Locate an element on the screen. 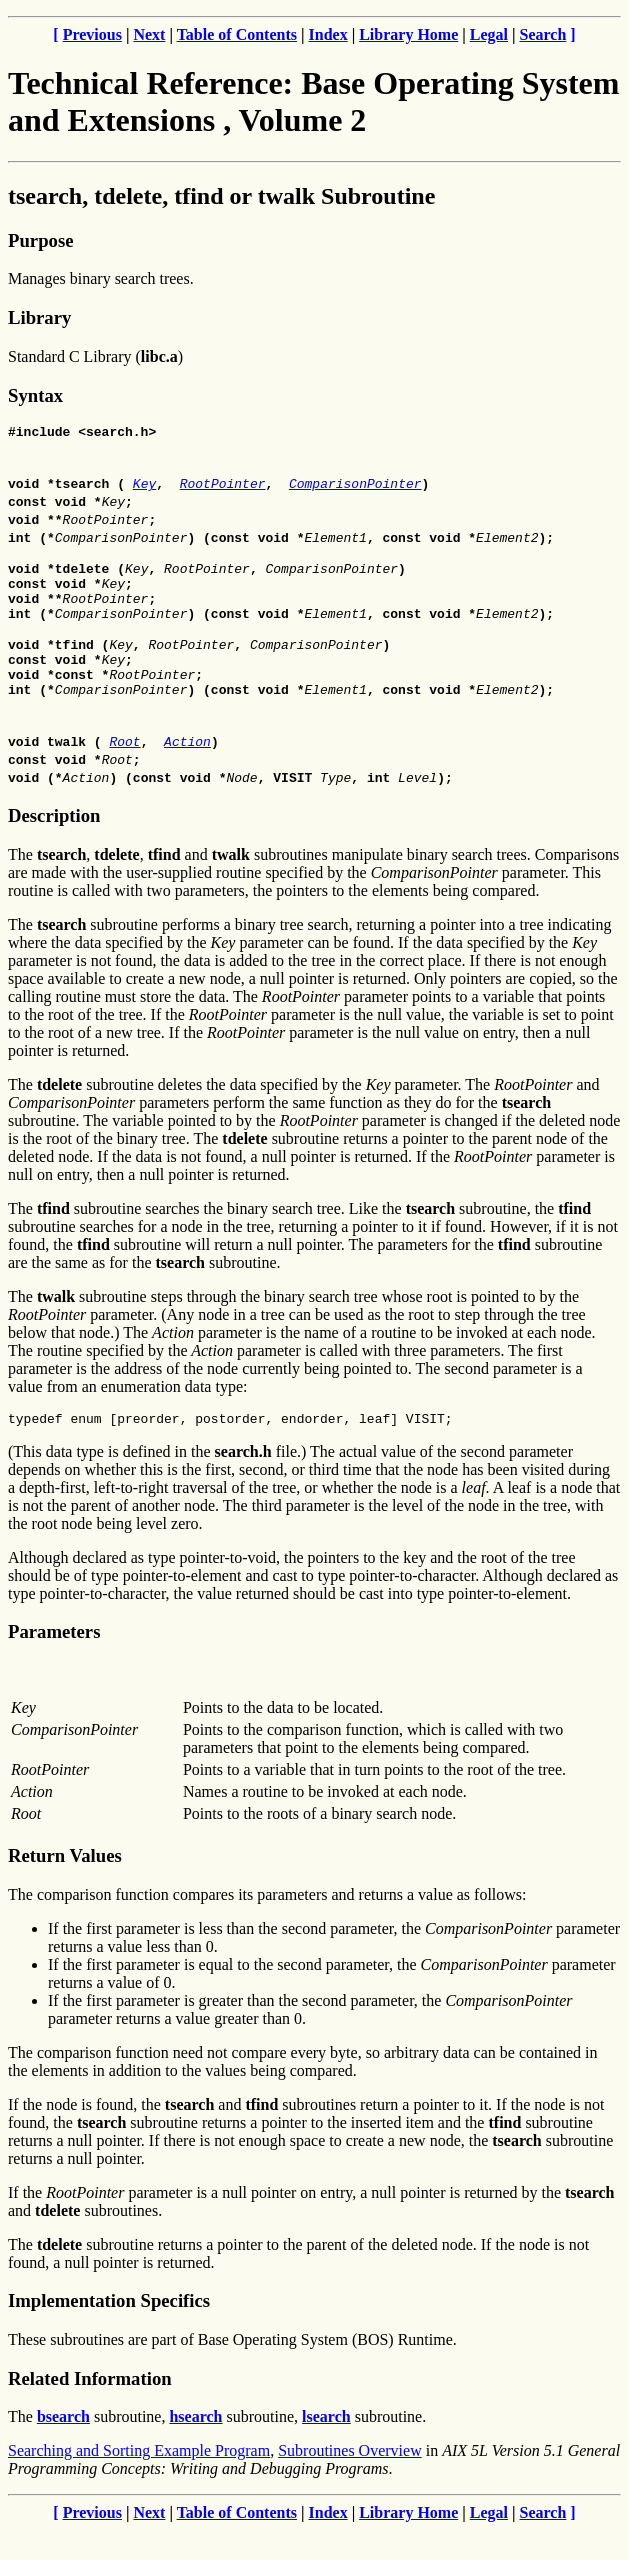  Table of Contents is located at coordinates (237, 34).